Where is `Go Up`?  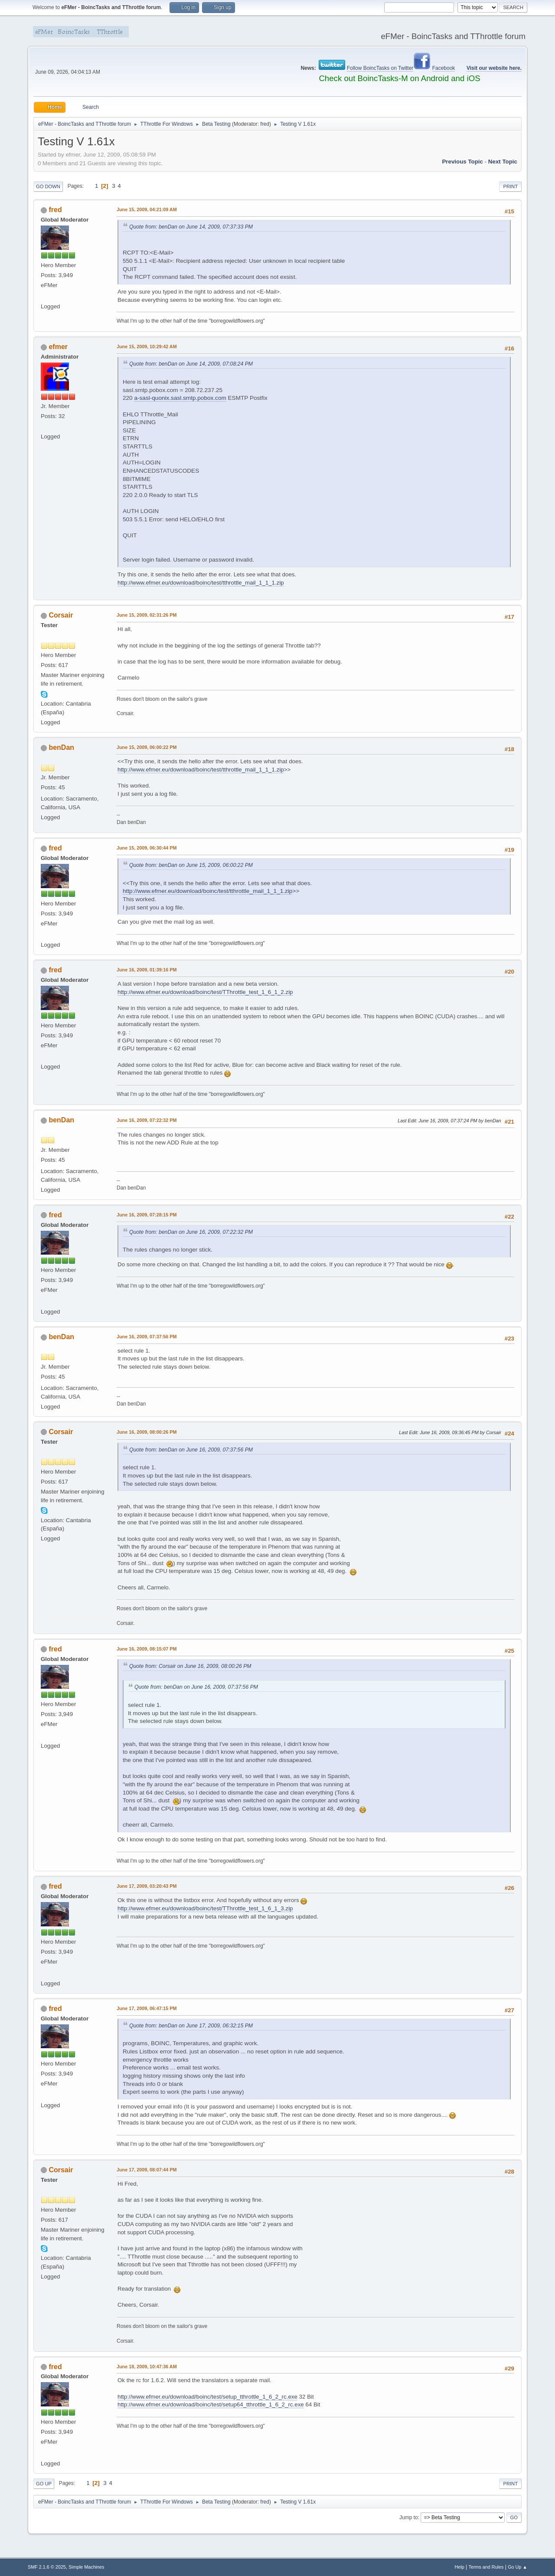 Go Up is located at coordinates (44, 2483).